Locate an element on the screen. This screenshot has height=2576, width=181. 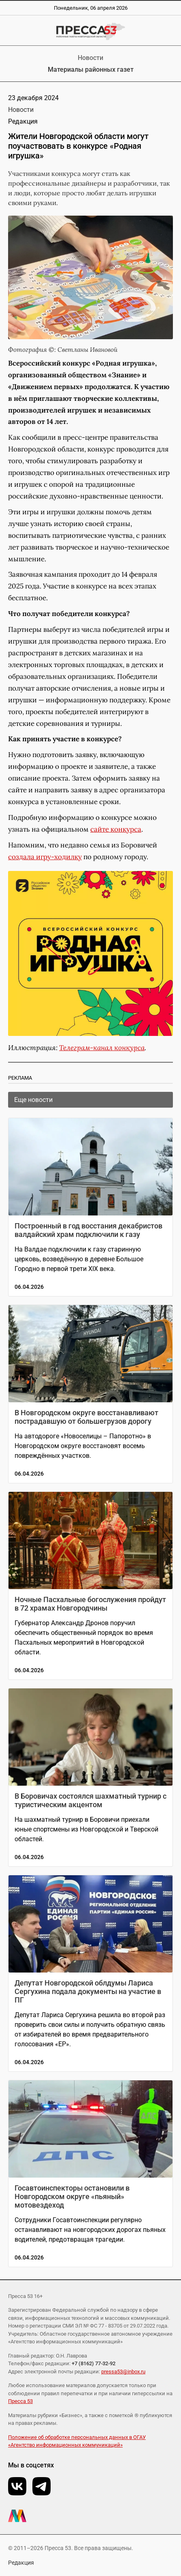
Ночные Пасхальные богослужения пройдут в 72 храмах Новгородчины is located at coordinates (90, 1603).